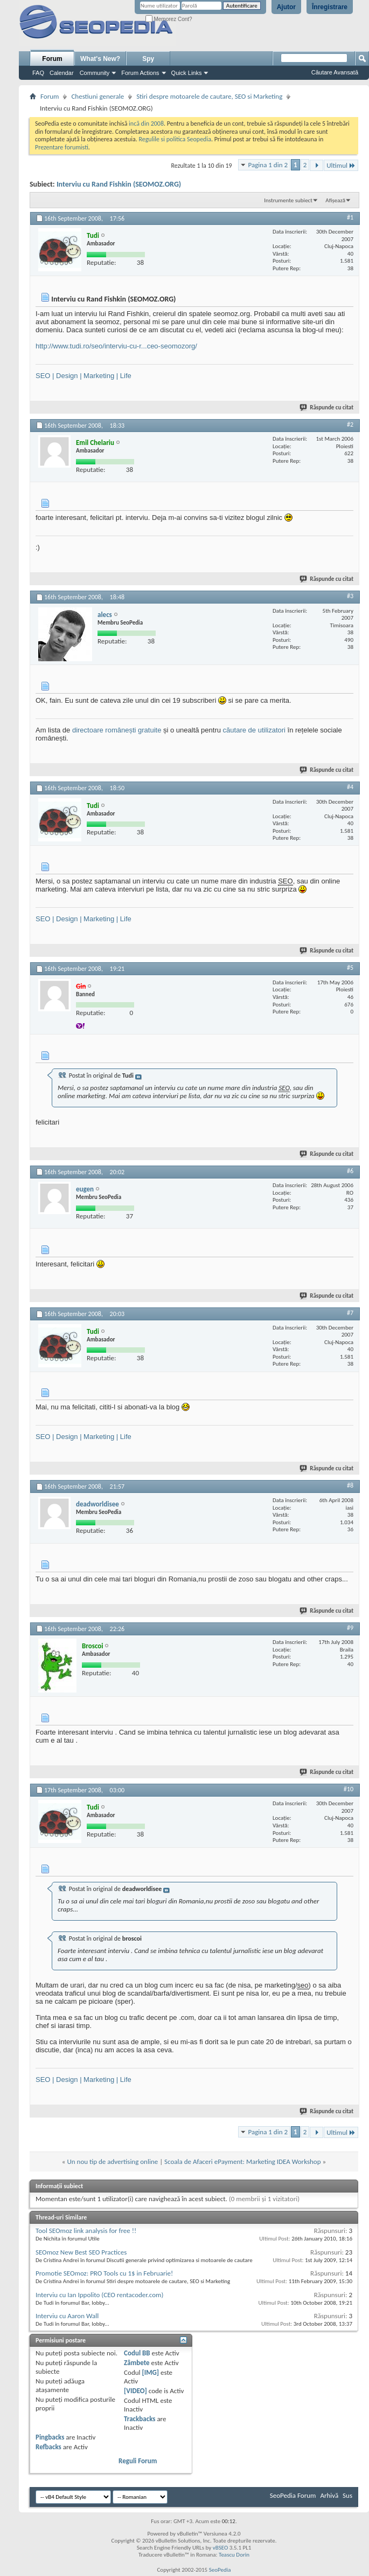 This screenshot has width=369, height=2576. I want to click on Trackbacks, so click(139, 2419).